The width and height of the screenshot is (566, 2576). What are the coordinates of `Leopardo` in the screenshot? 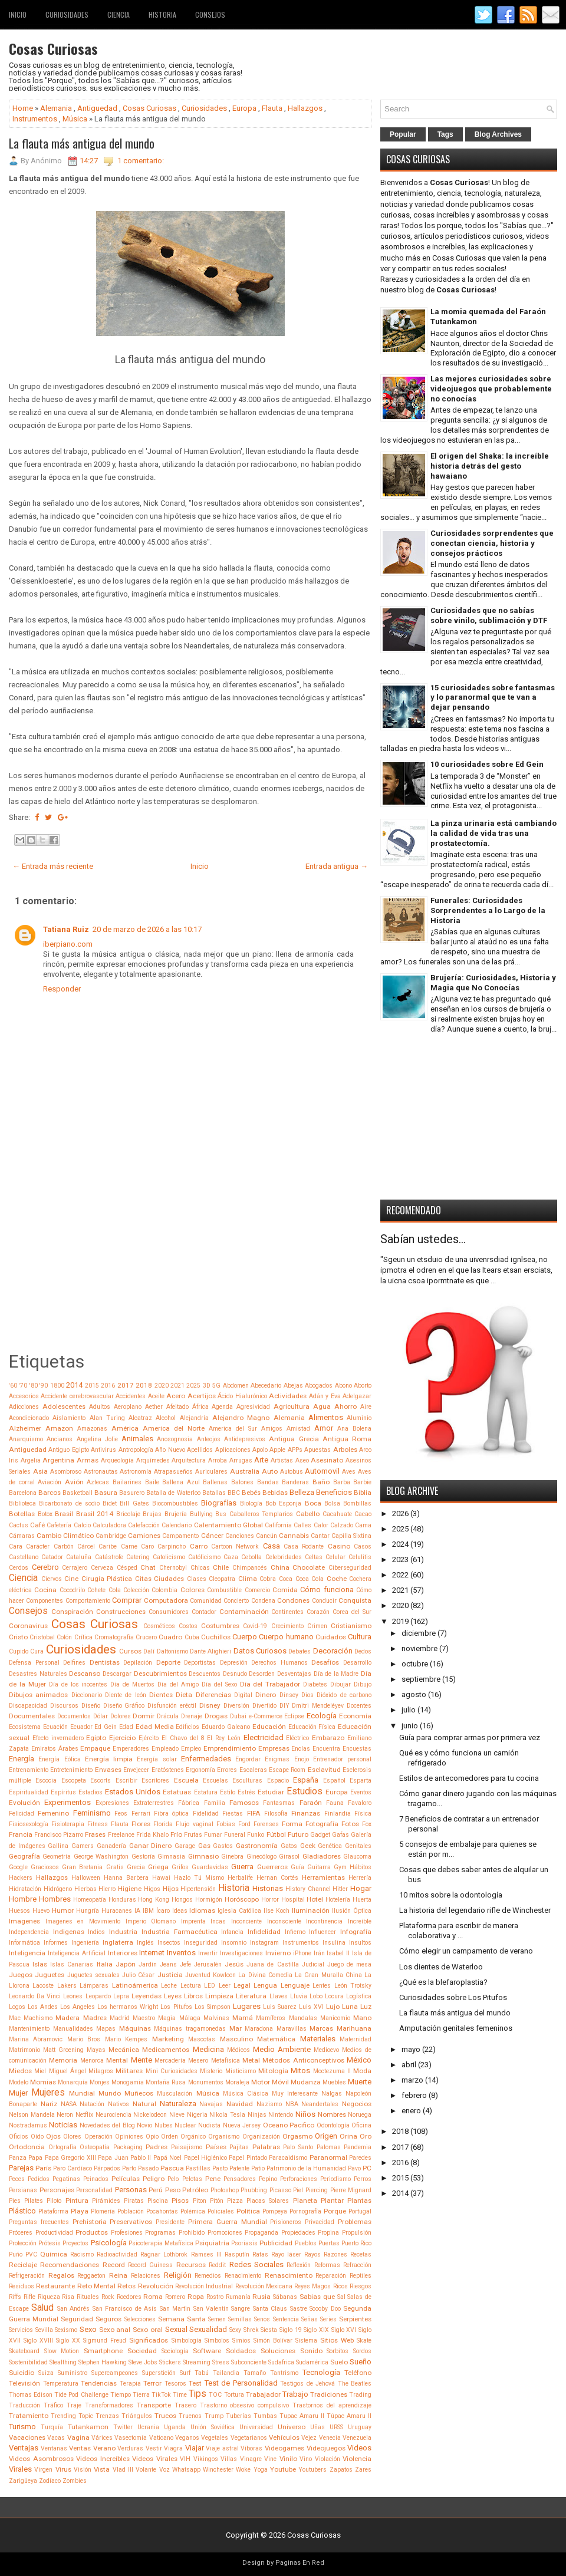 It's located at (98, 1996).